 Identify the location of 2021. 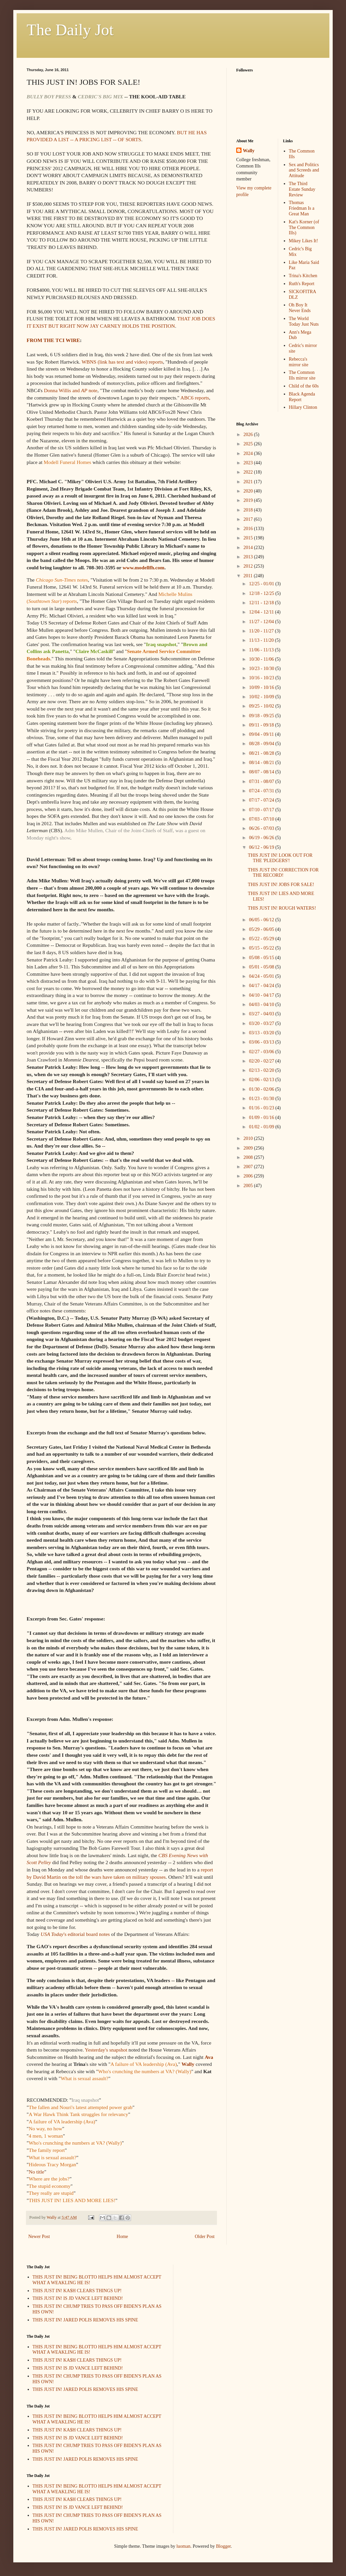
(249, 481).